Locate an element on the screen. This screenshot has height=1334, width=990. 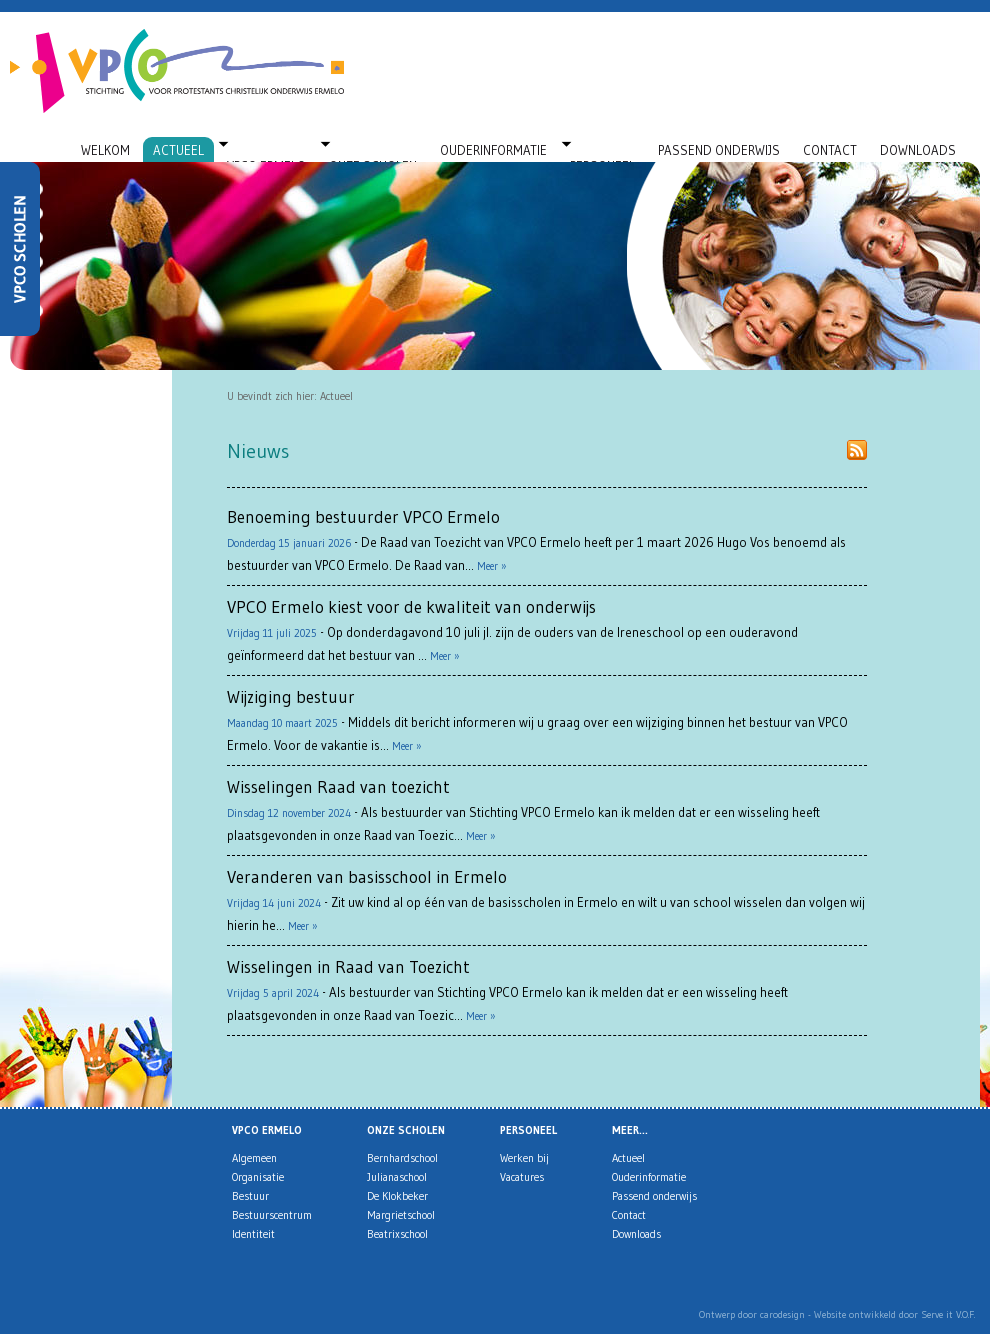
Onze scholen is located at coordinates (373, 150).